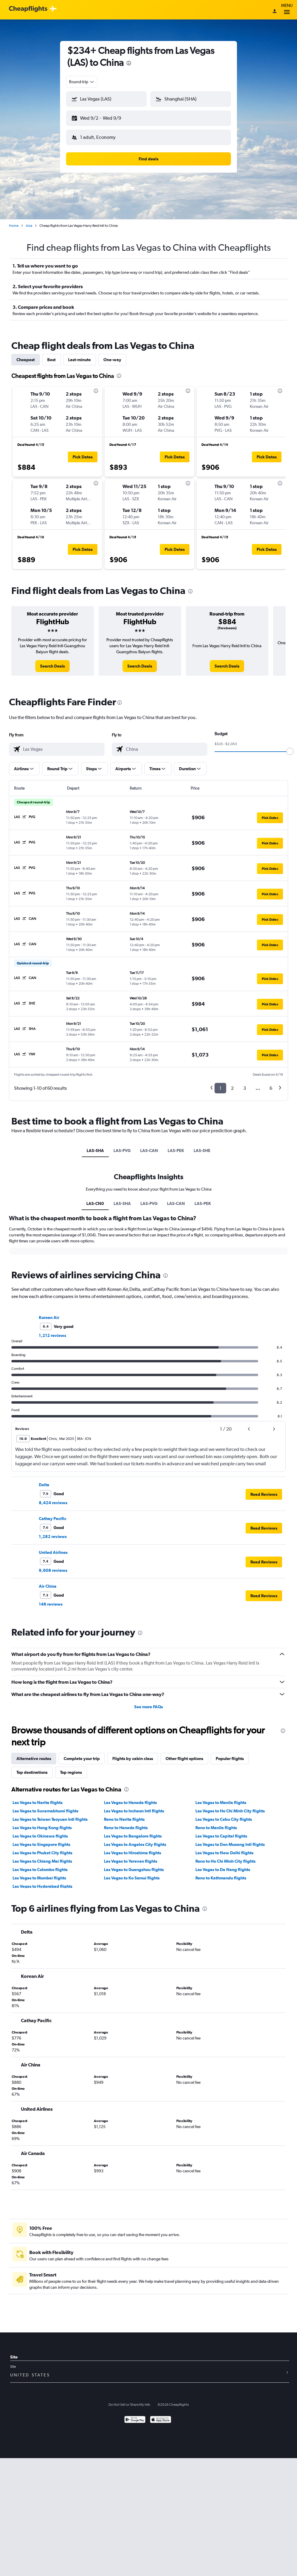  What do you see at coordinates (52, 661) in the screenshot?
I see `[link]` at bounding box center [52, 661].